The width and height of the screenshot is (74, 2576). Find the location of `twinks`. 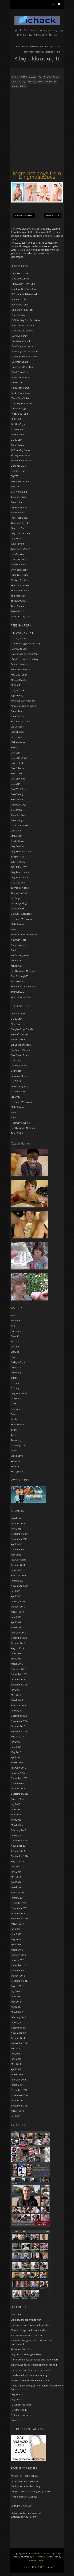

twinks is located at coordinates (23, 86).